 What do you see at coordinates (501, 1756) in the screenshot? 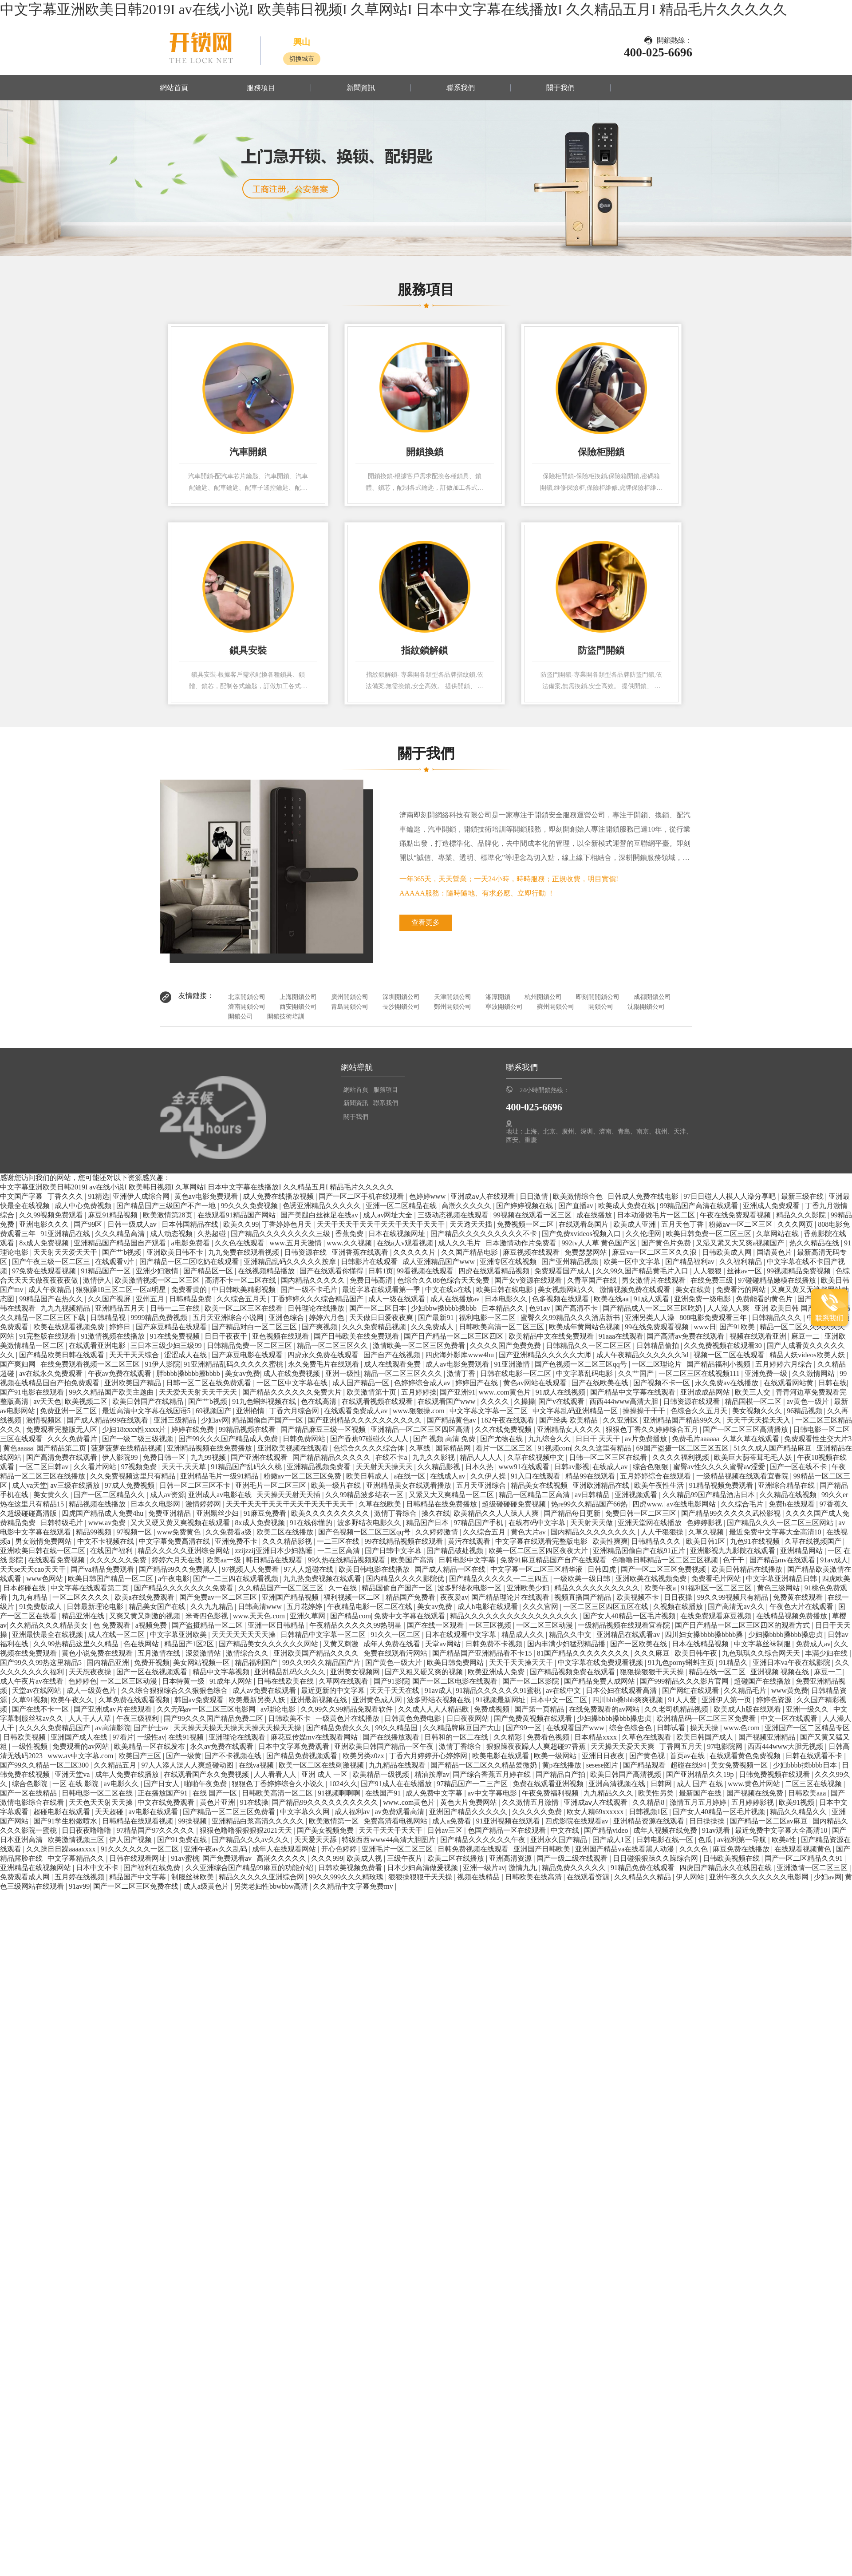
I see `欧美电影在线观看` at bounding box center [501, 1756].